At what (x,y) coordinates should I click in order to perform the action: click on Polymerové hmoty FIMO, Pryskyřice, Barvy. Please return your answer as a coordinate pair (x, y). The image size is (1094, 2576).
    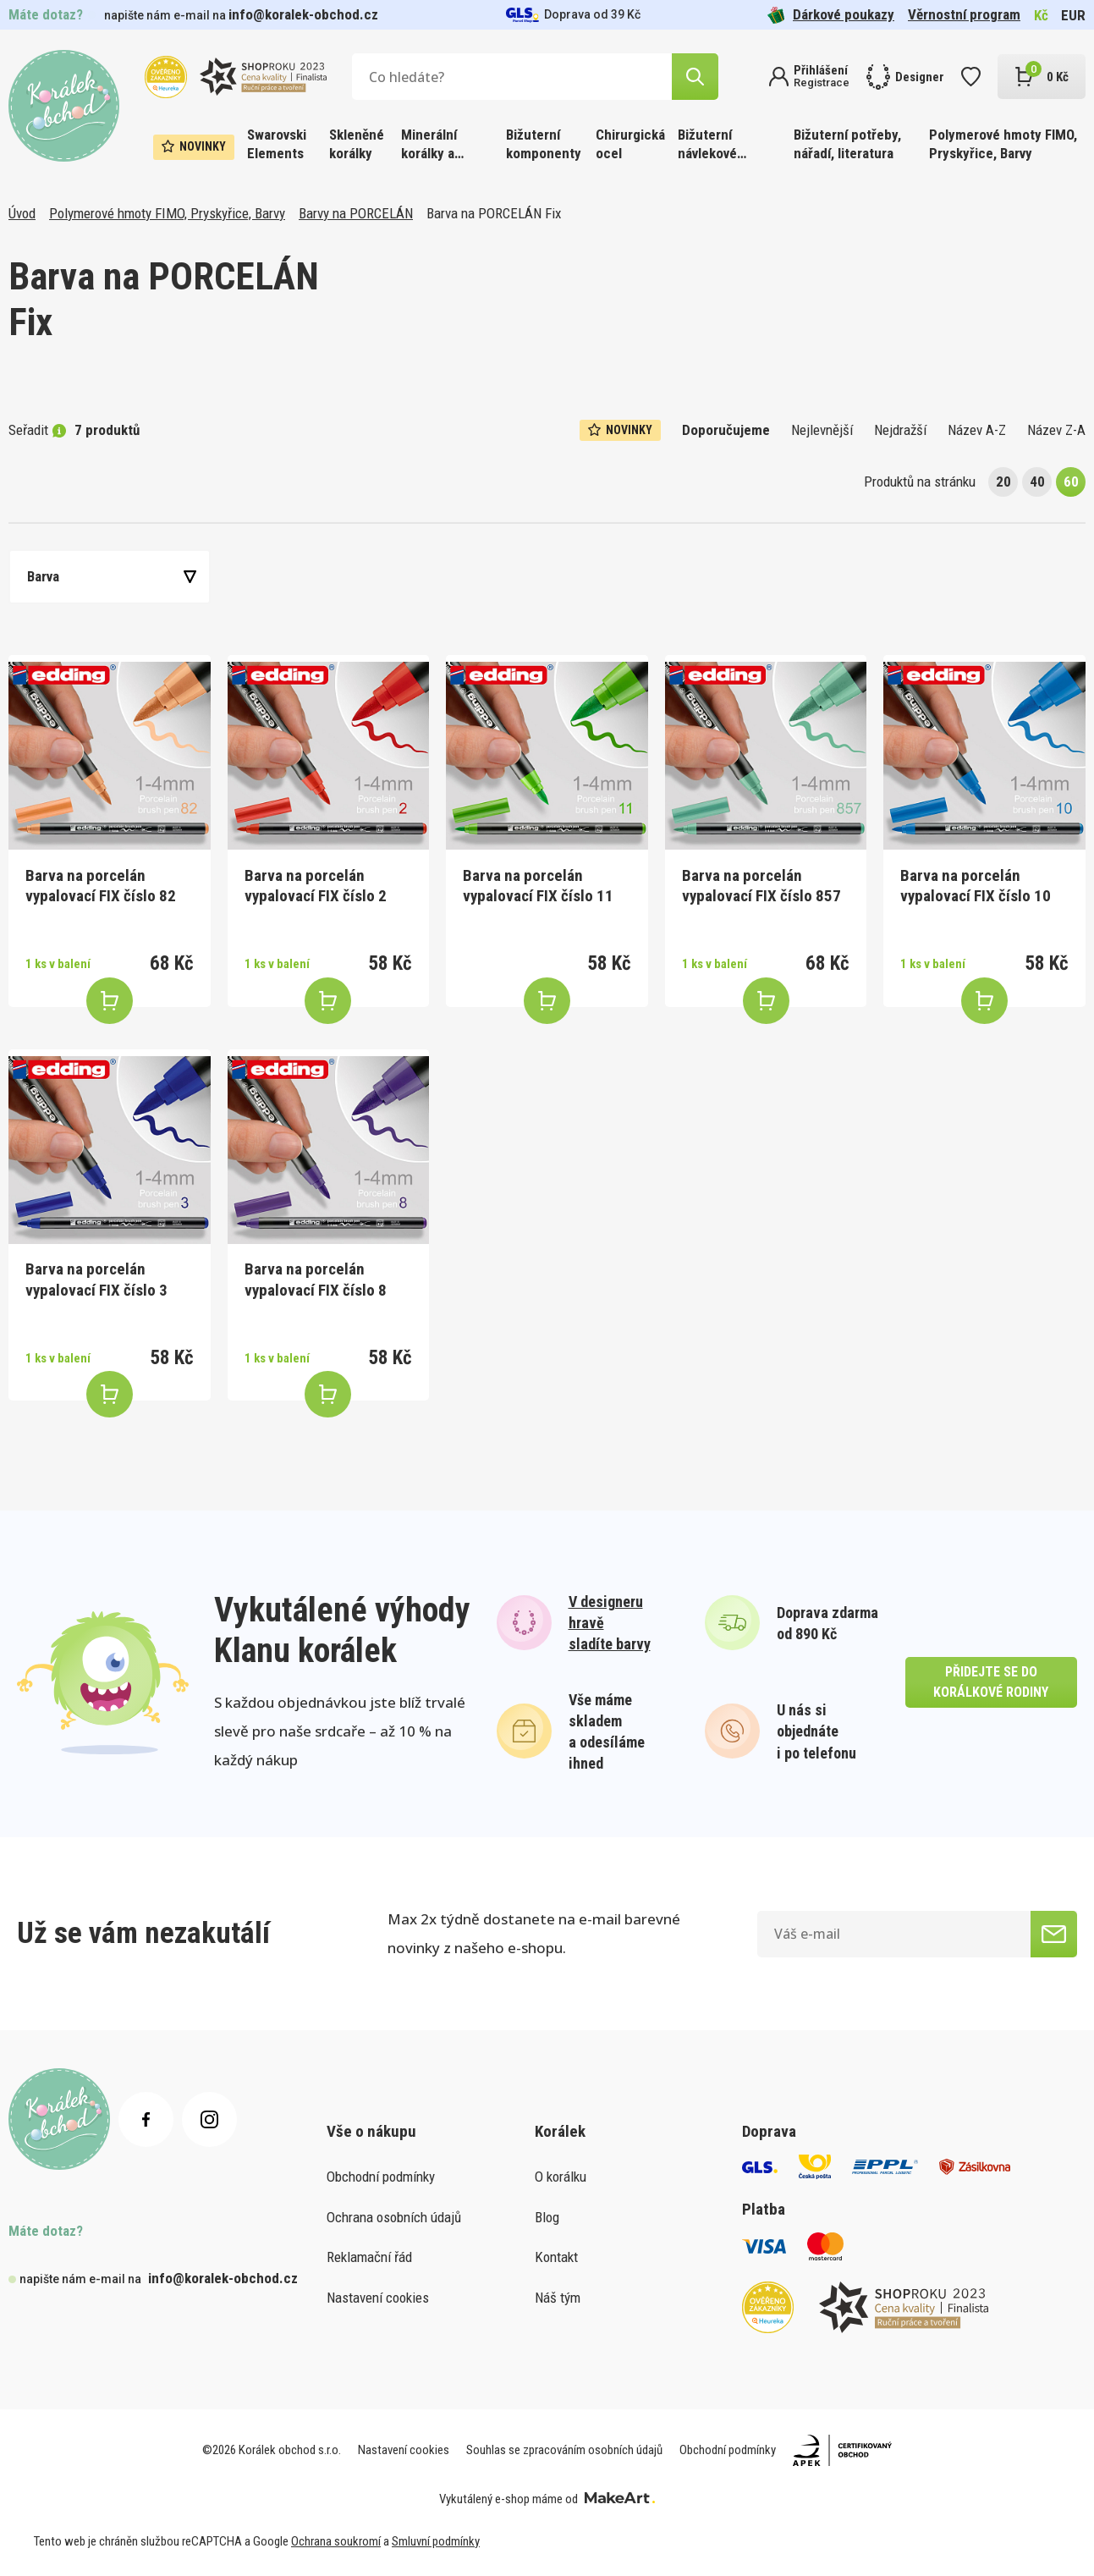
    Looking at the image, I should click on (1003, 144).